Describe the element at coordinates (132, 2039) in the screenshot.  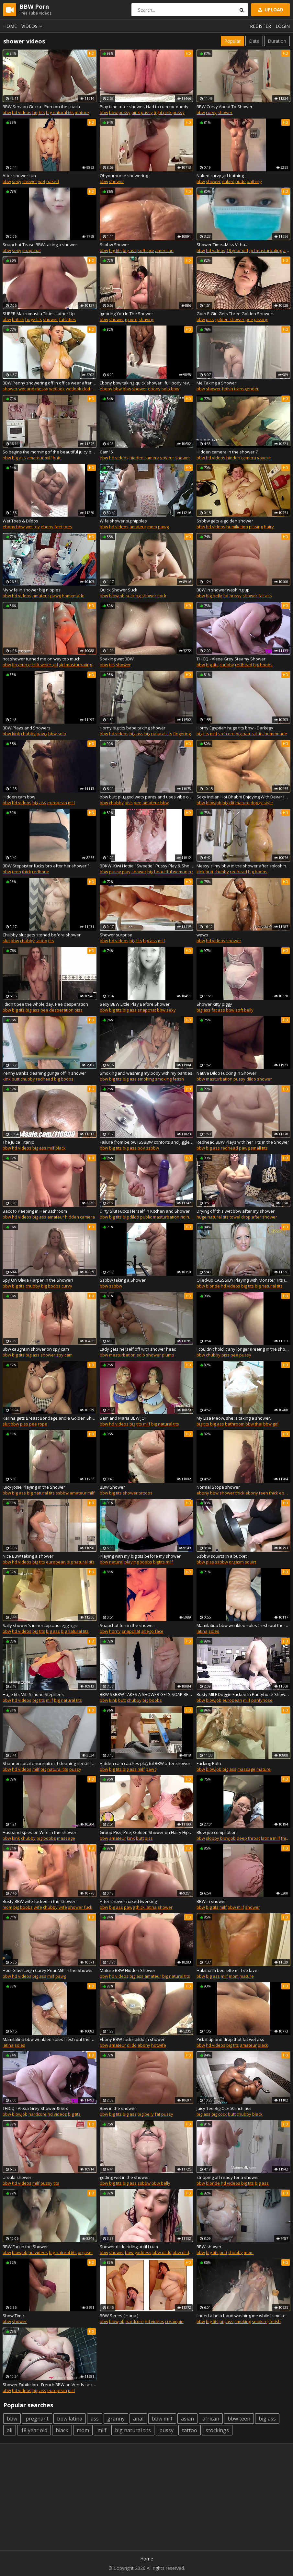
I see `Ebony BBW fucks dildo in shower` at that location.